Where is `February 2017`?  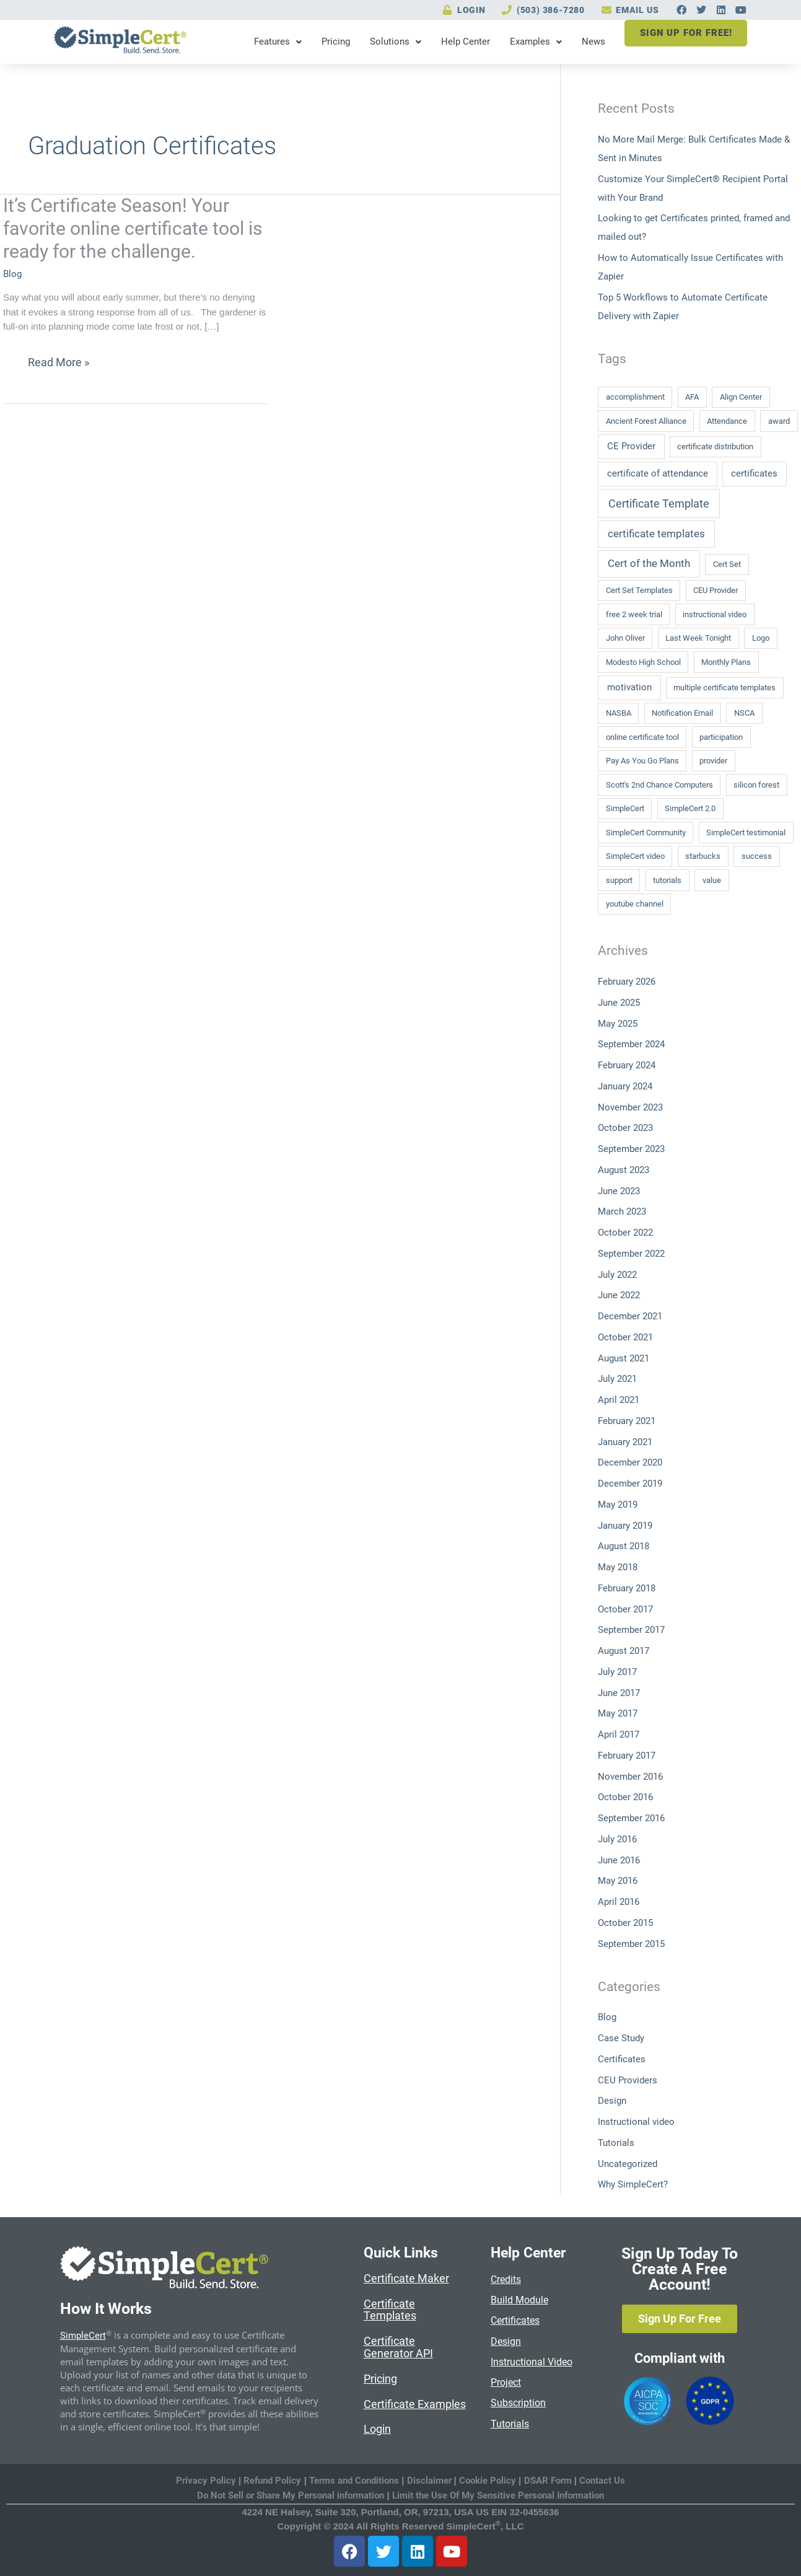
February 2017 is located at coordinates (626, 1755).